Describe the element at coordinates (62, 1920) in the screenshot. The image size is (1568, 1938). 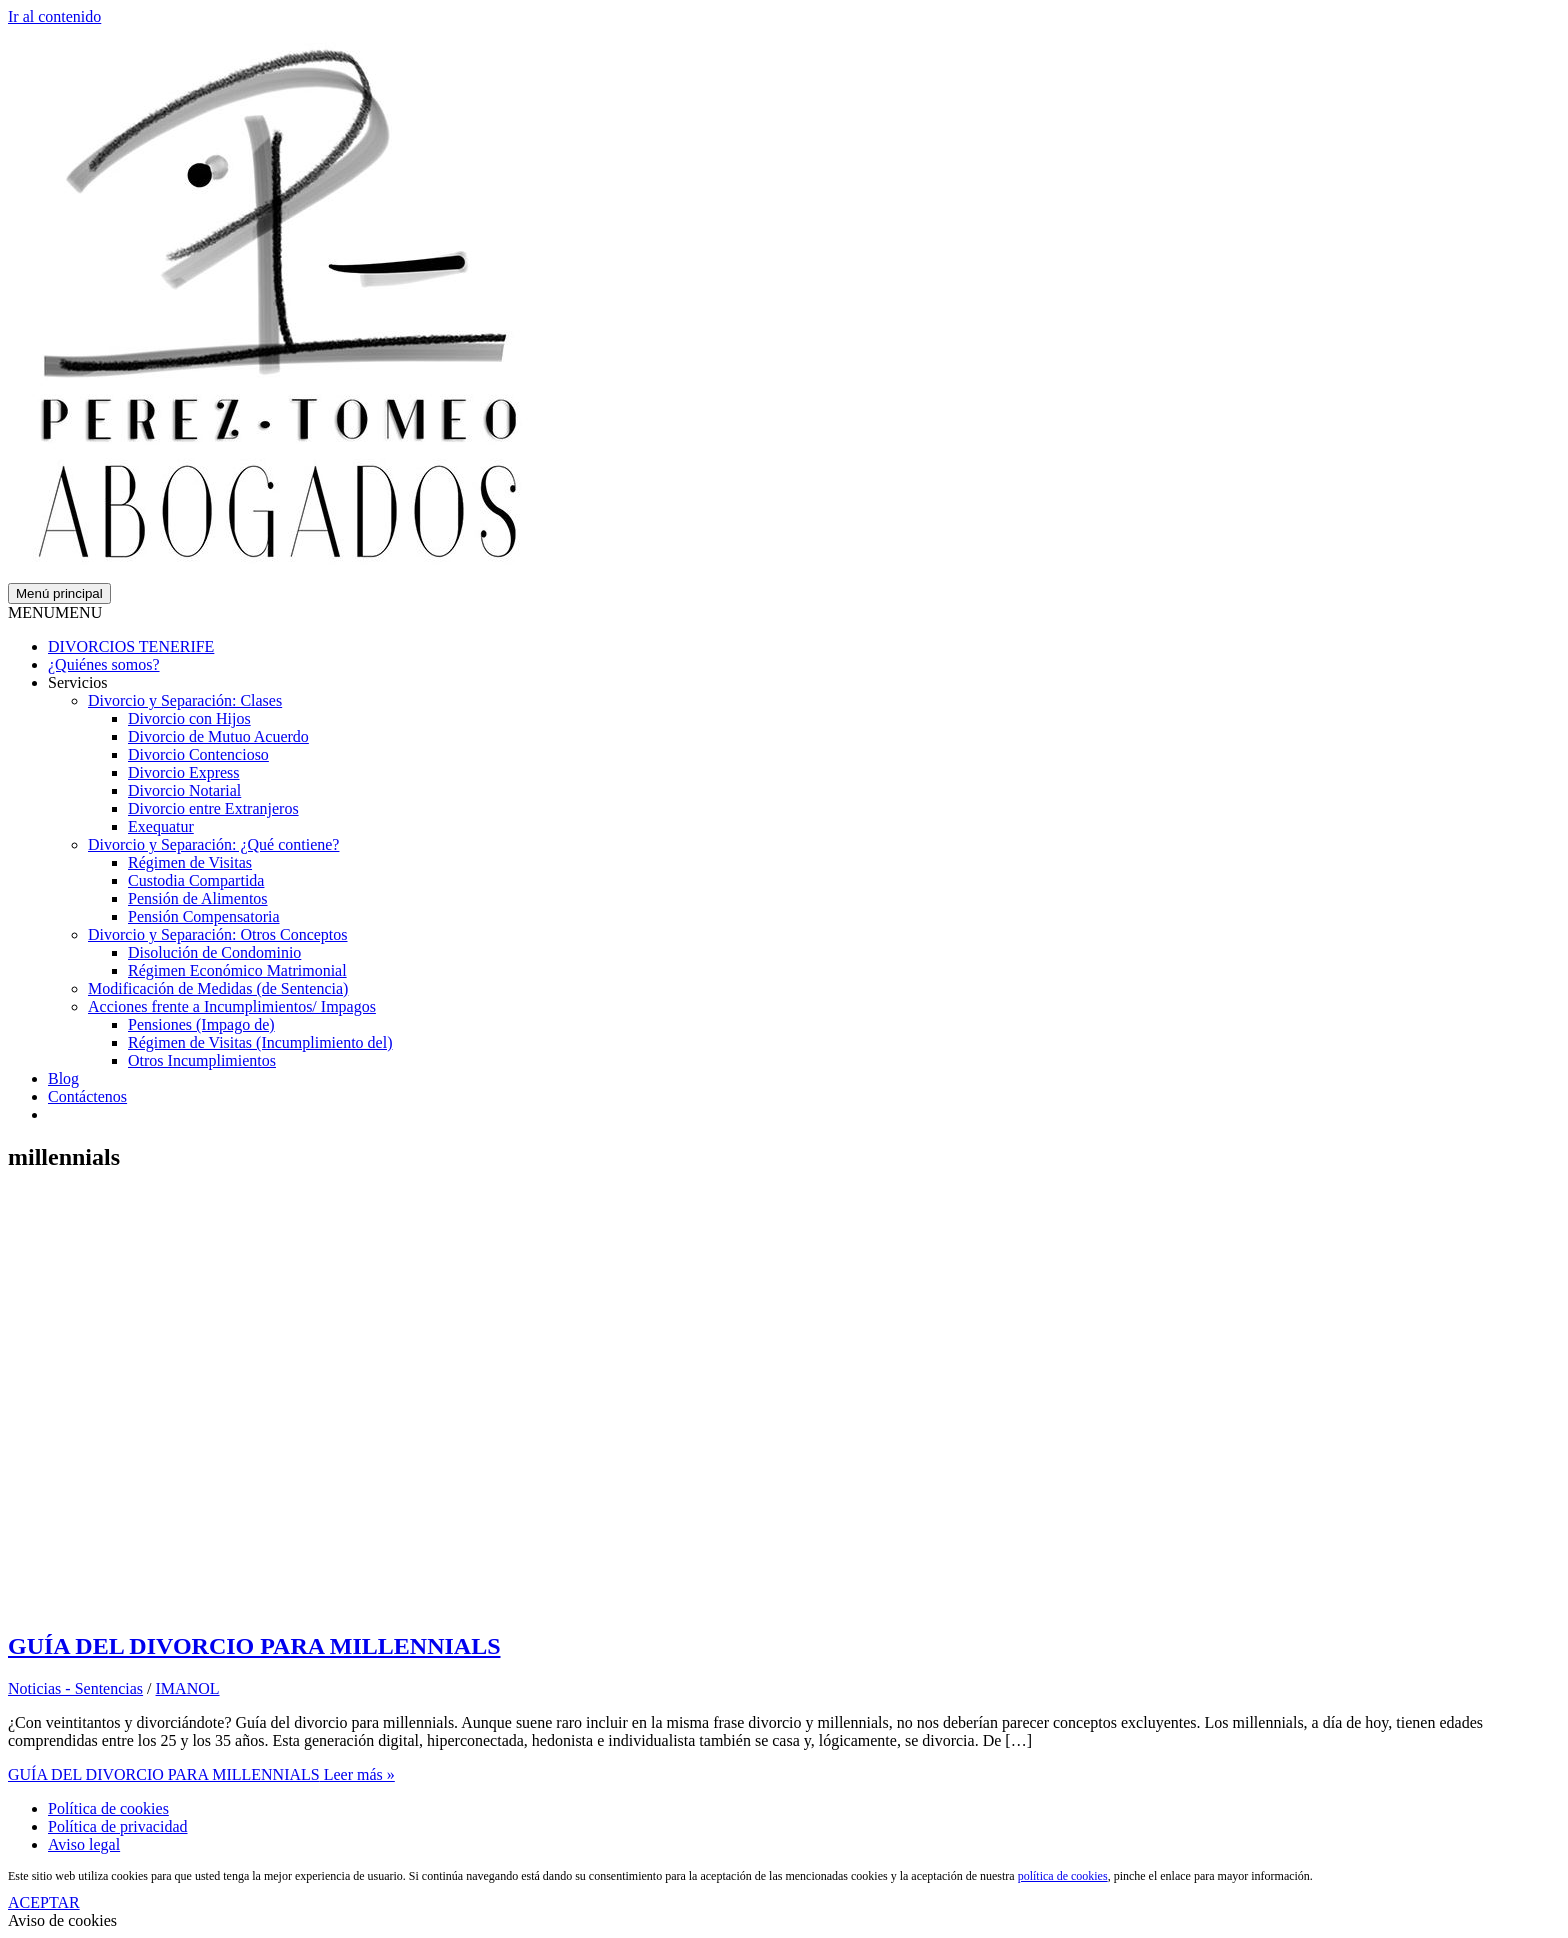
I see `Aviso de cookies` at that location.